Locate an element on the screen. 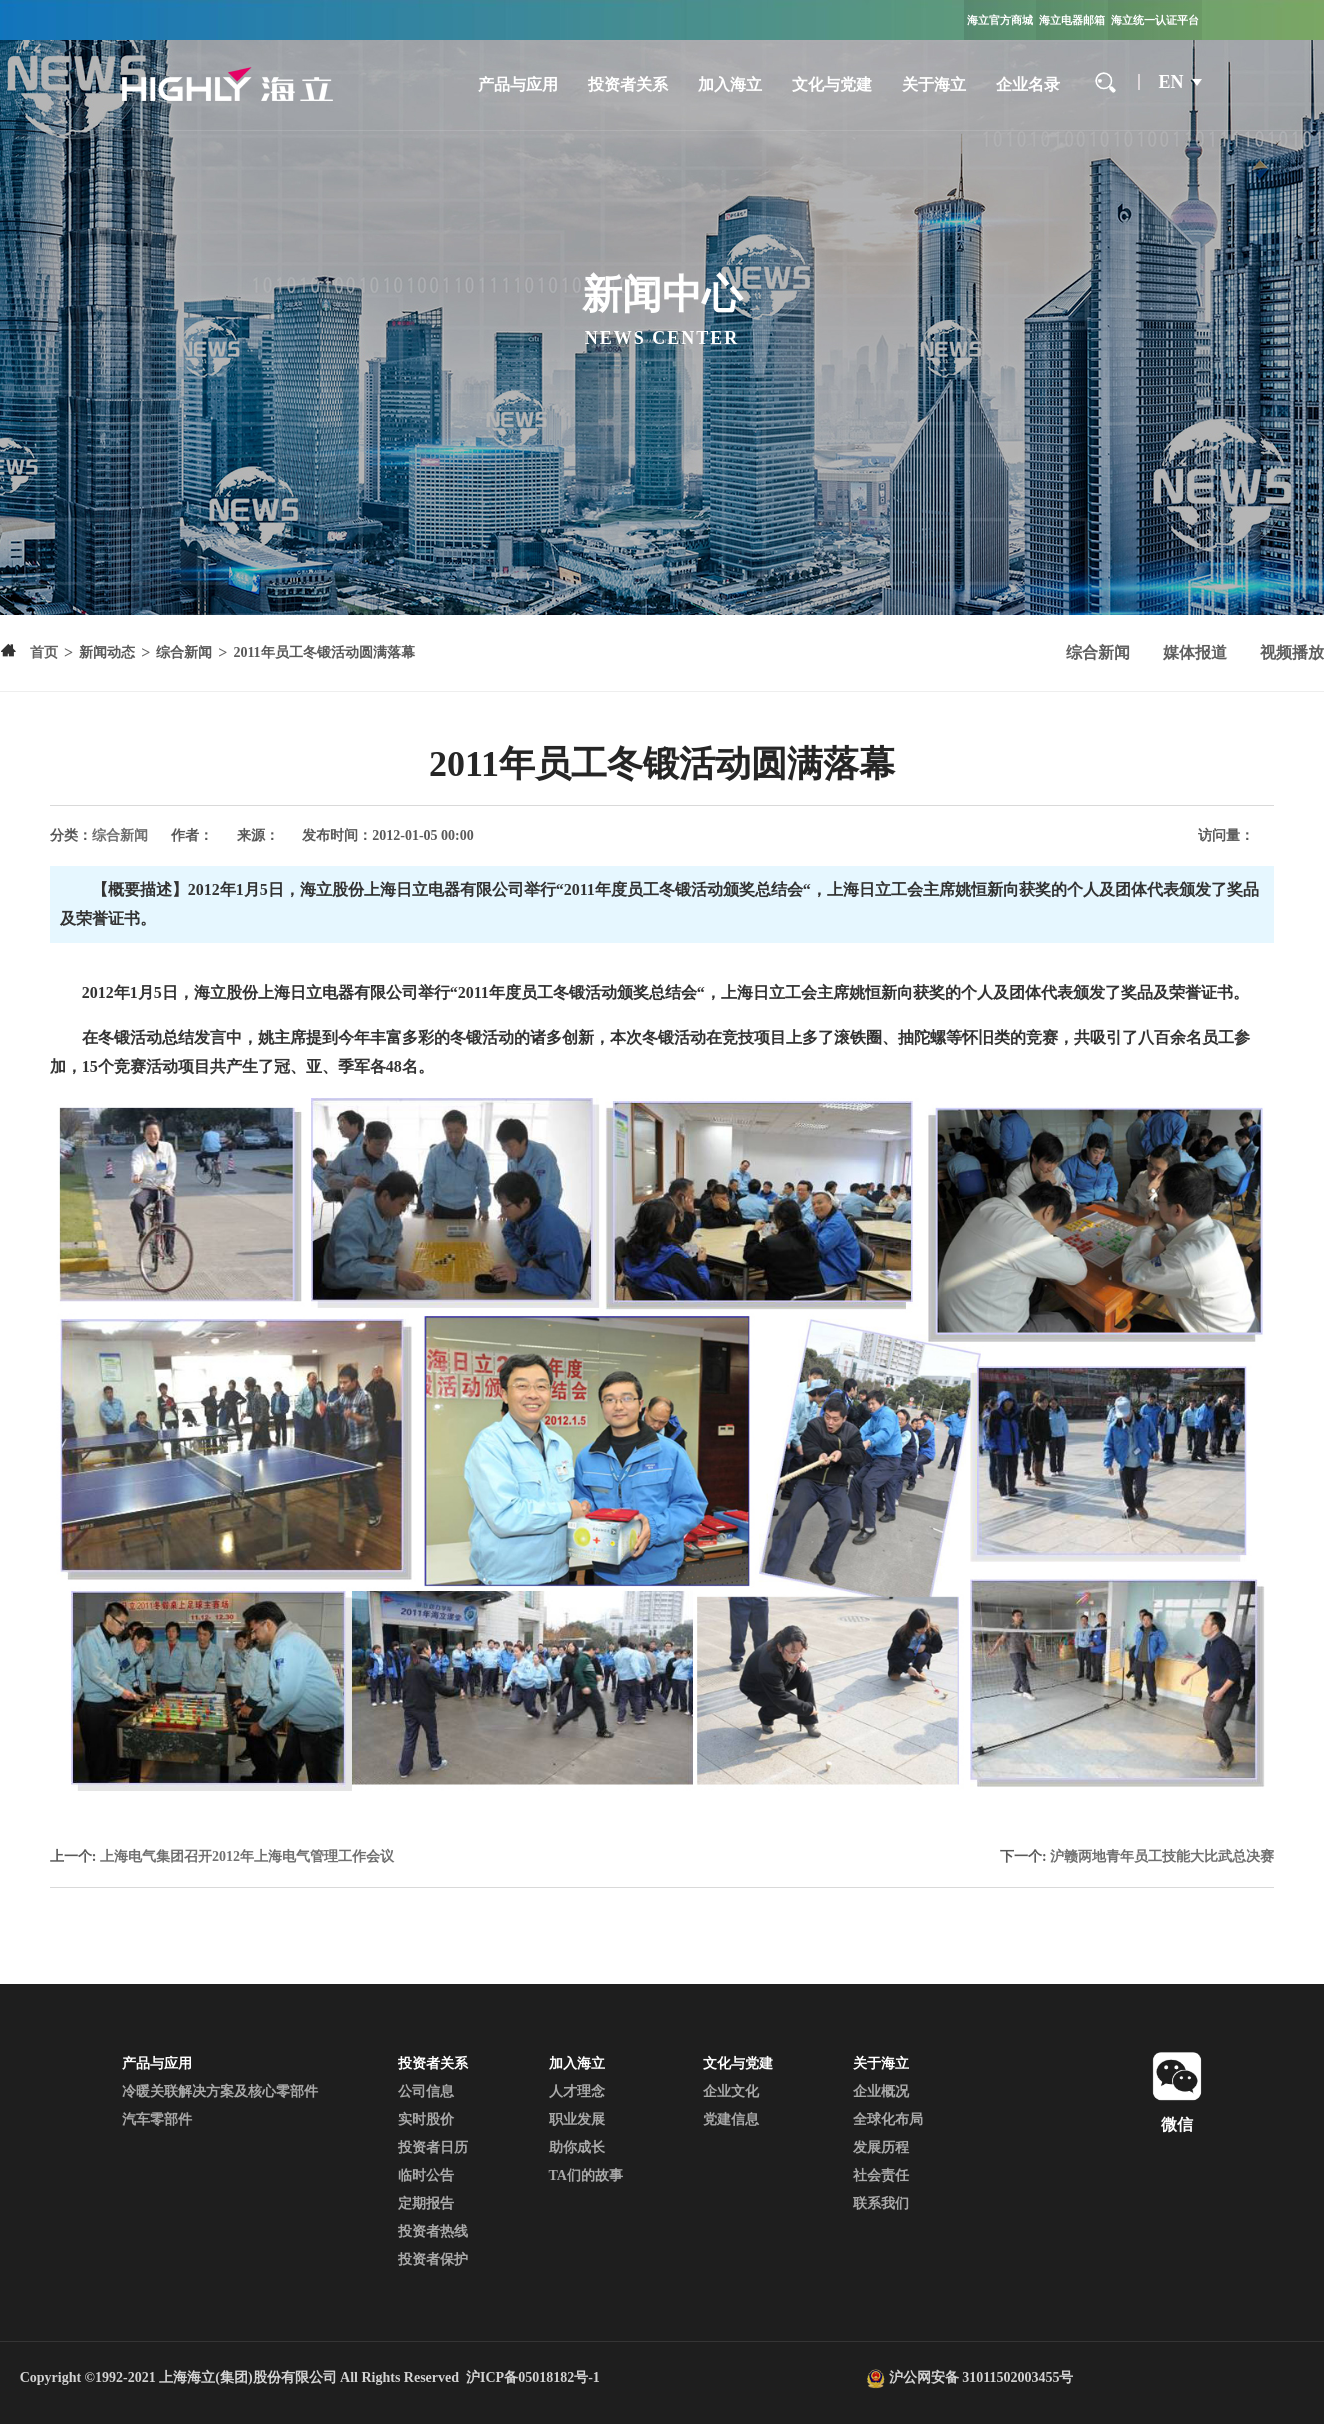 This screenshot has width=1324, height=2424. TA们的故事 is located at coordinates (586, 2175).